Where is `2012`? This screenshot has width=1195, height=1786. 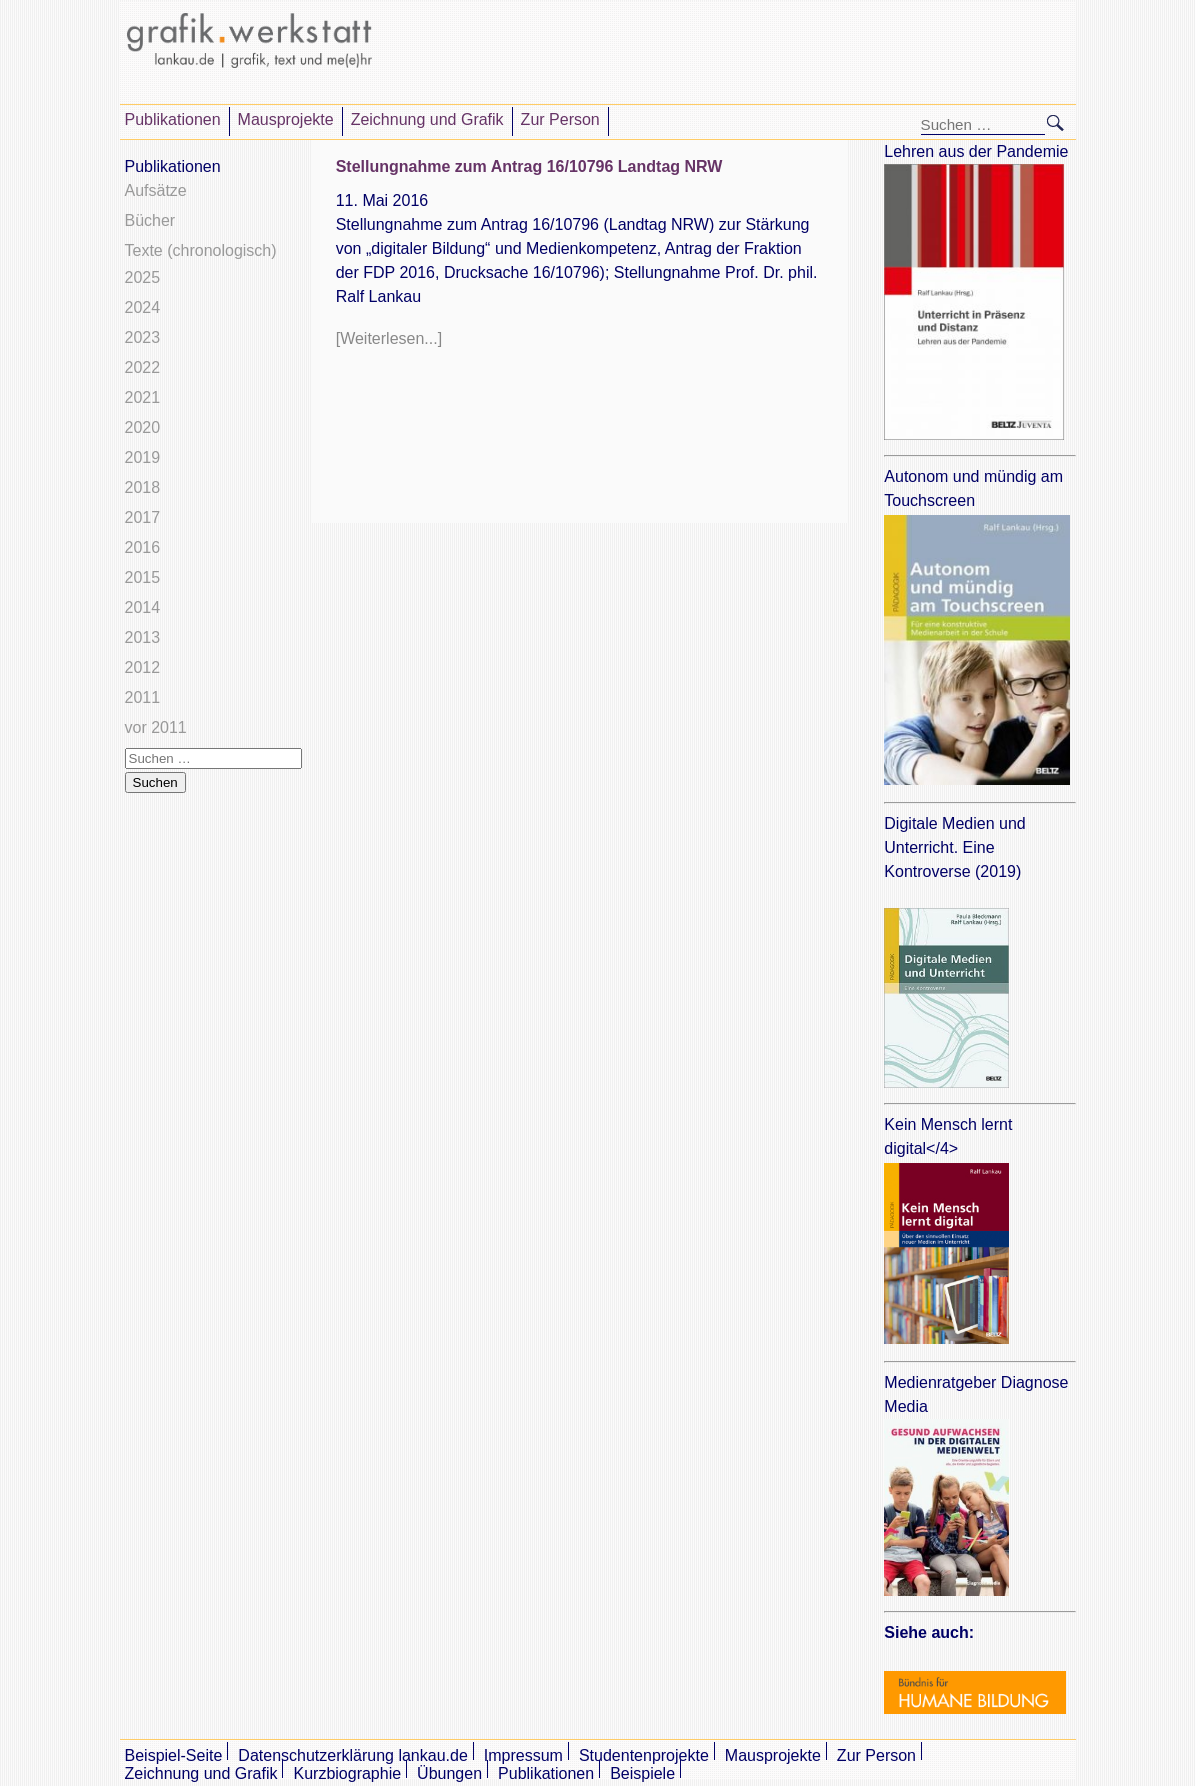 2012 is located at coordinates (143, 667).